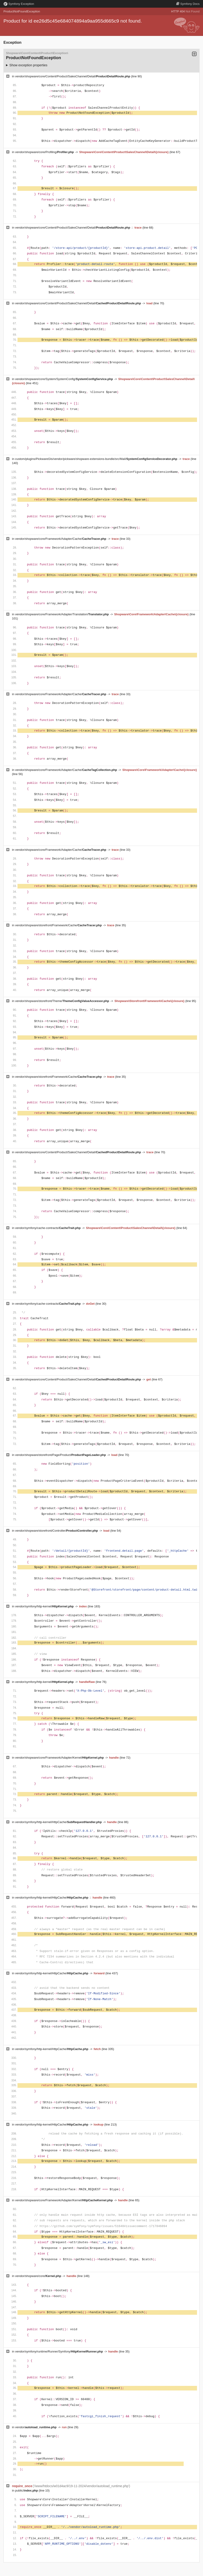  What do you see at coordinates (59, 1757) in the screenshot?
I see `vendor/shopware/core/Framework/Adapter/Kernel/` at bounding box center [59, 1757].